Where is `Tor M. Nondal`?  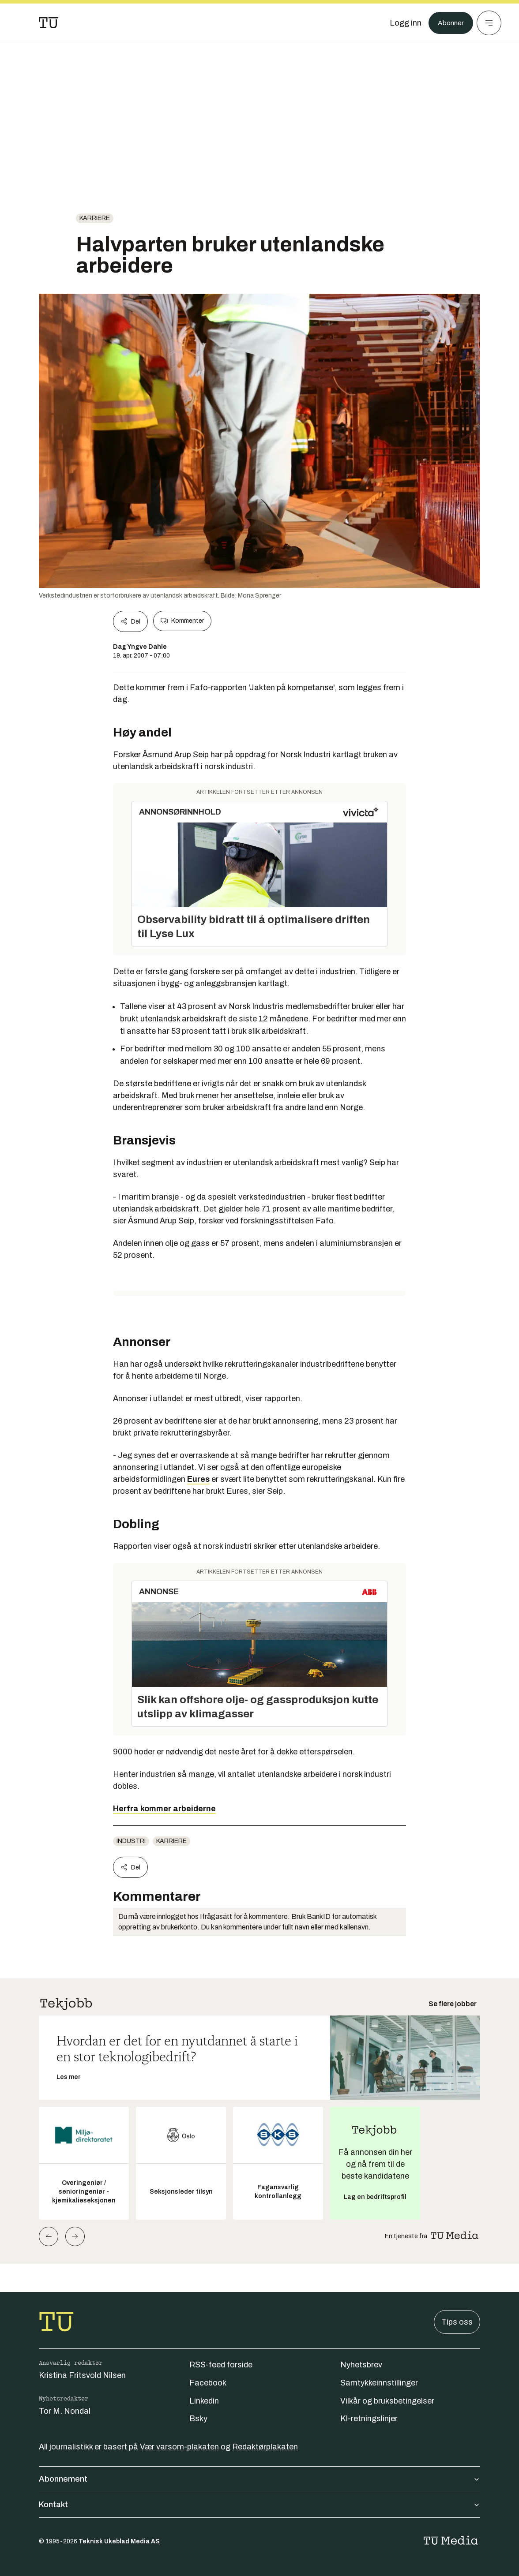 Tor M. Nondal is located at coordinates (64, 2411).